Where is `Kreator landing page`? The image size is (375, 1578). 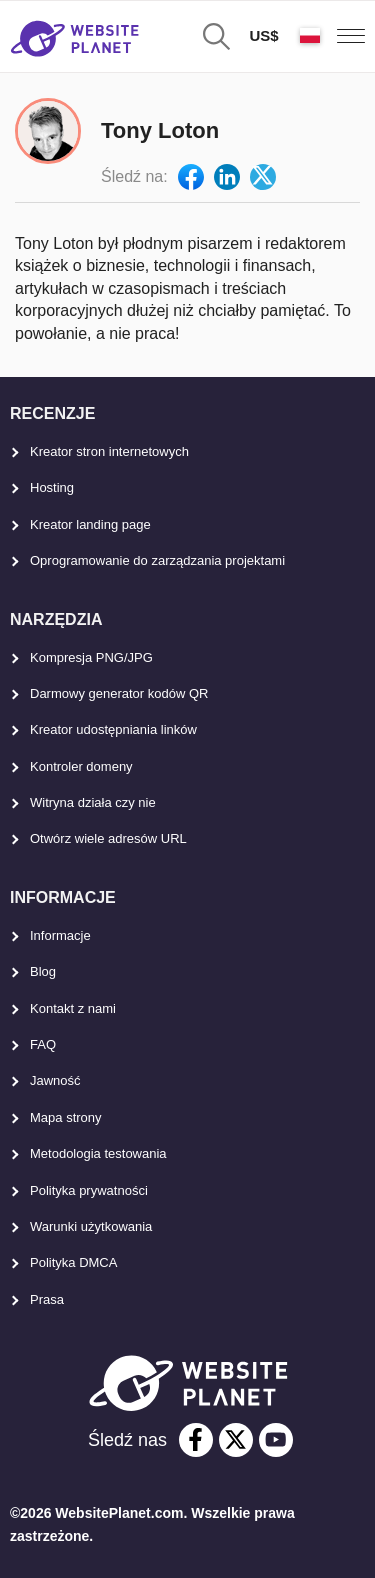
Kreator landing page is located at coordinates (90, 524).